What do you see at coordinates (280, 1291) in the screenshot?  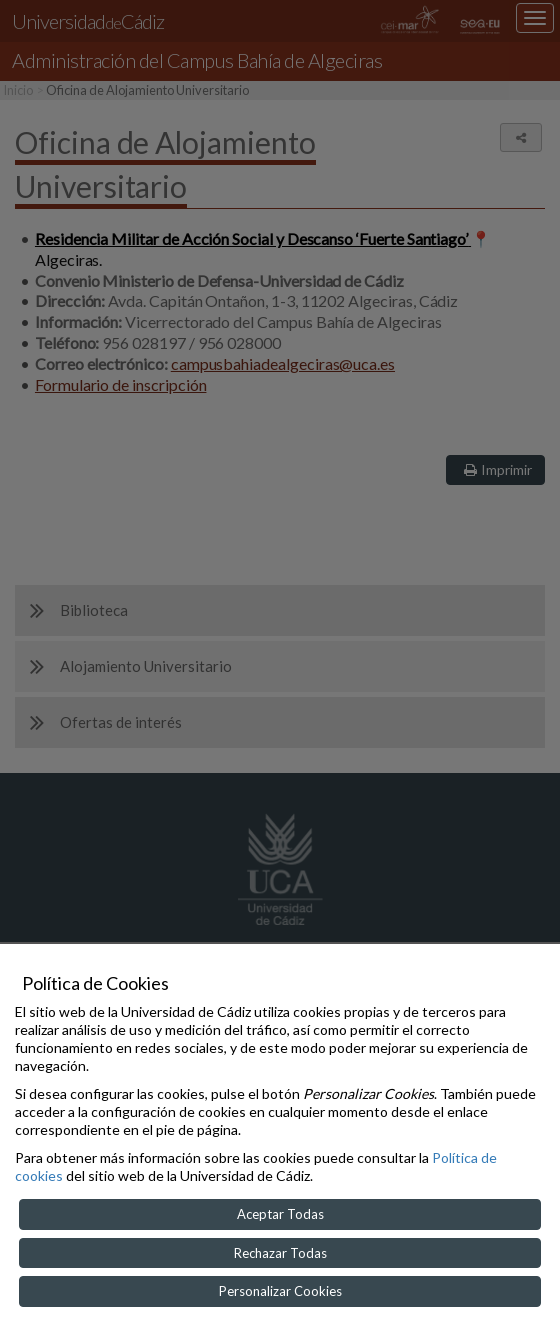 I see `Personalizar Cookies` at bounding box center [280, 1291].